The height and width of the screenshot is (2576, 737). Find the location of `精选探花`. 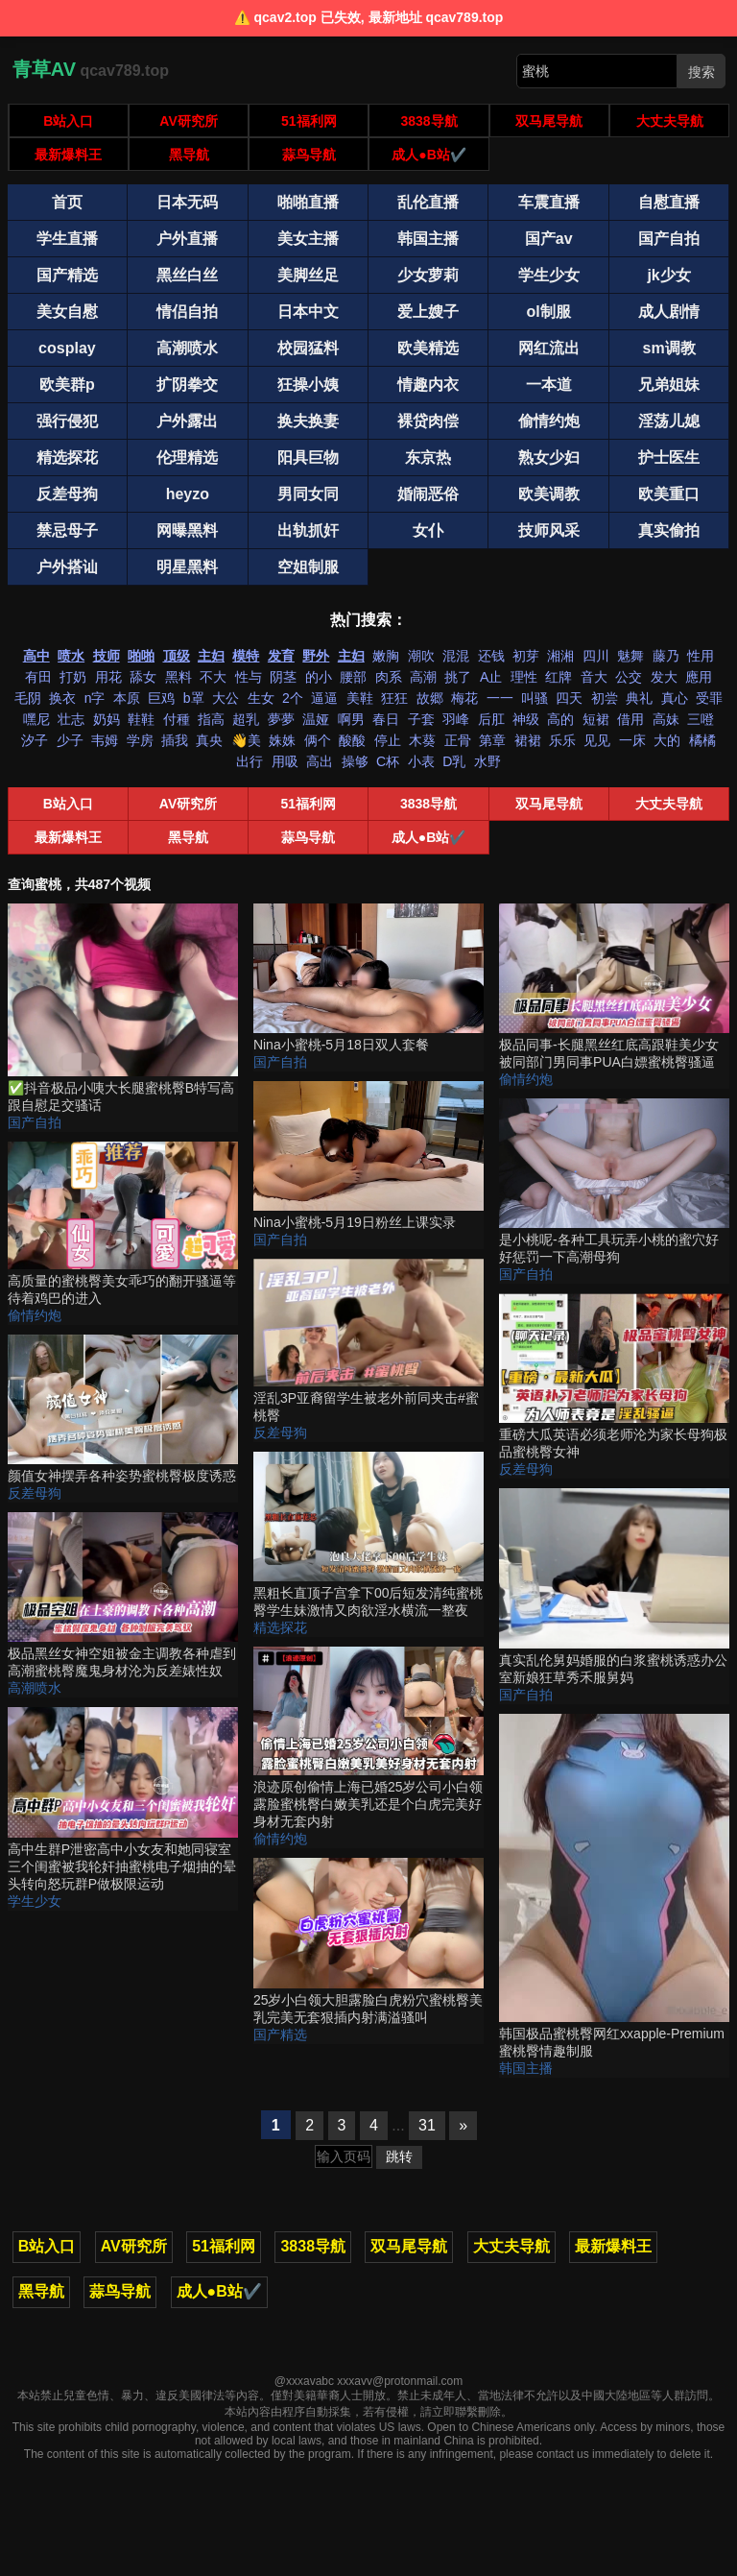

精选探花 is located at coordinates (280, 1627).